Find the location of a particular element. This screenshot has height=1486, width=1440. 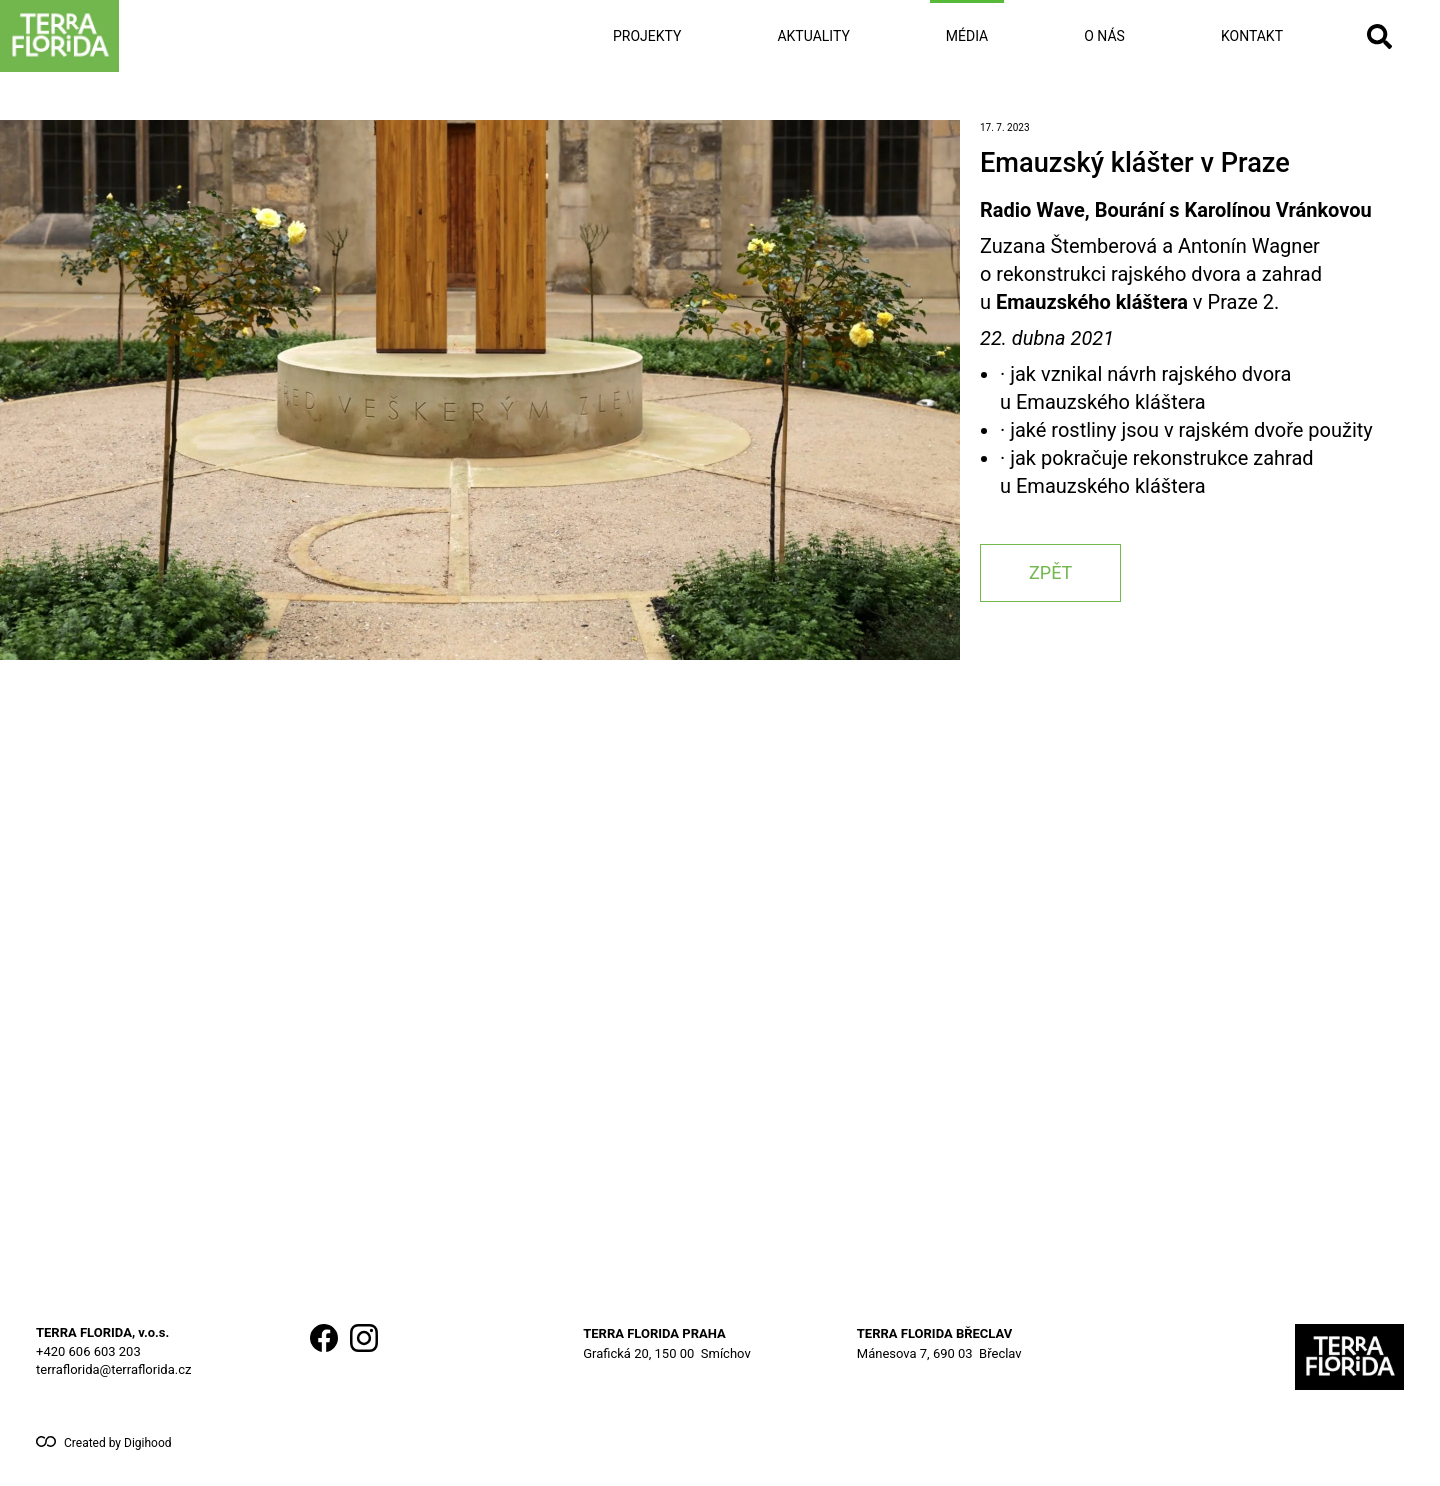

zpět is located at coordinates (1050, 572).